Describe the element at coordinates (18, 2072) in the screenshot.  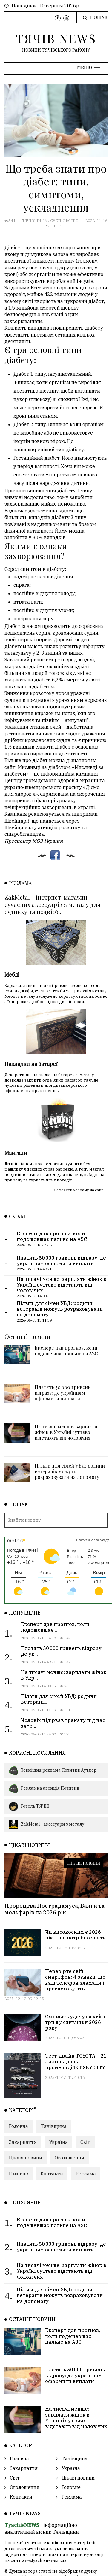
I see `Головна` at that location.